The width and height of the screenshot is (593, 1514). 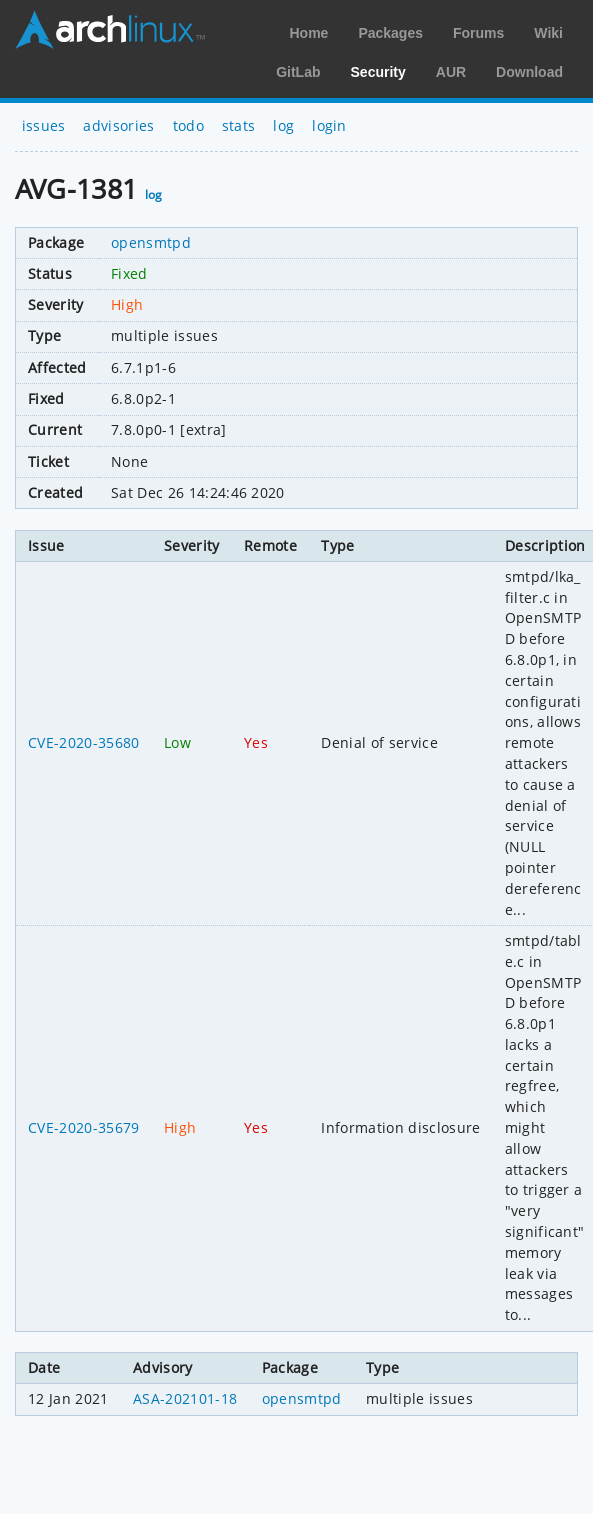 What do you see at coordinates (478, 33) in the screenshot?
I see `Forums` at bounding box center [478, 33].